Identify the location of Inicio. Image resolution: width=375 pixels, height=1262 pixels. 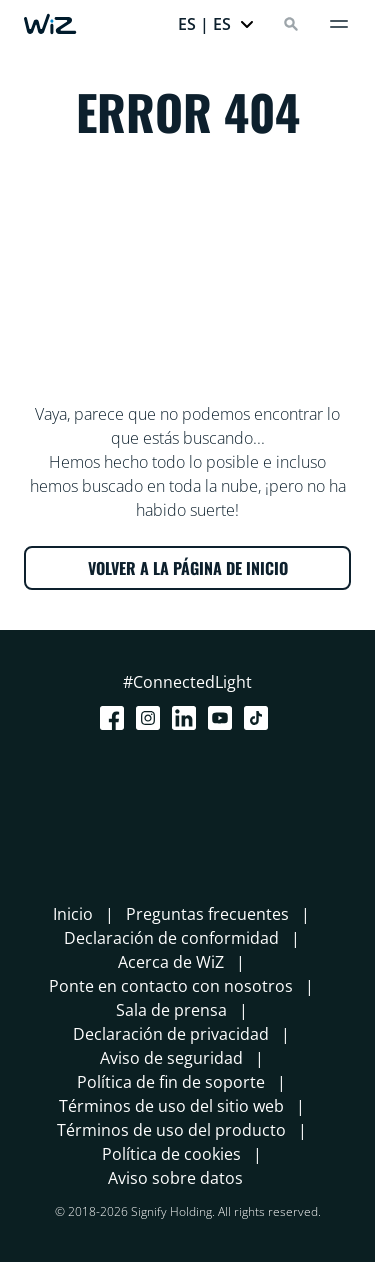
(73, 914).